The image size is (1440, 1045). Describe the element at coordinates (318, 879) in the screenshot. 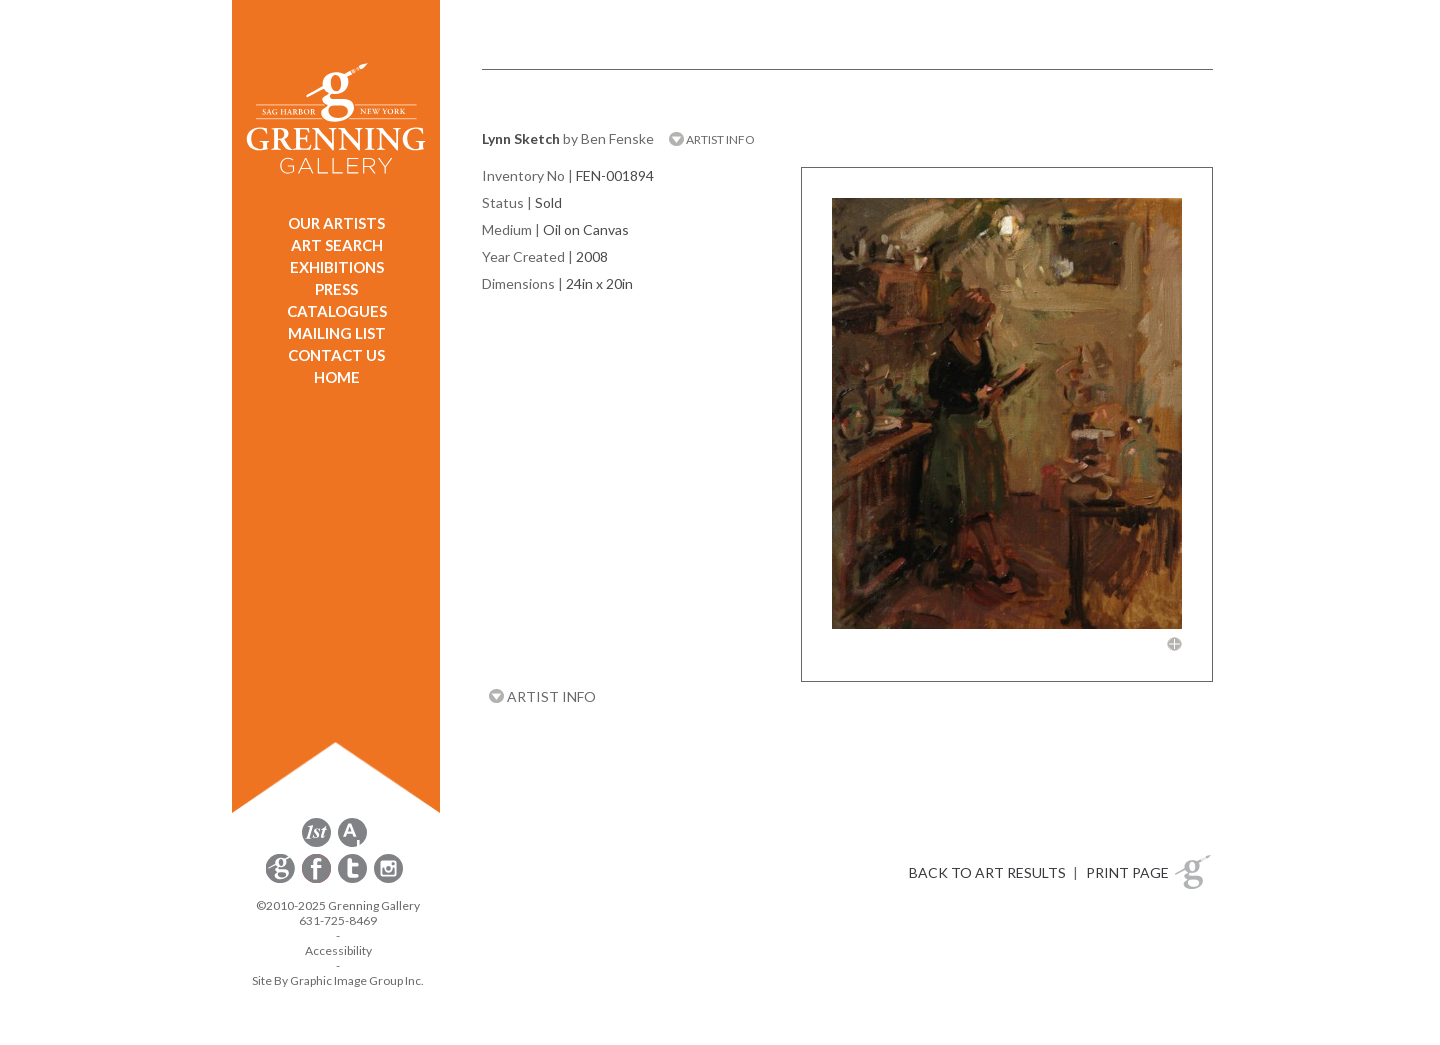

I see `[opens Facebook in a new window]` at that location.